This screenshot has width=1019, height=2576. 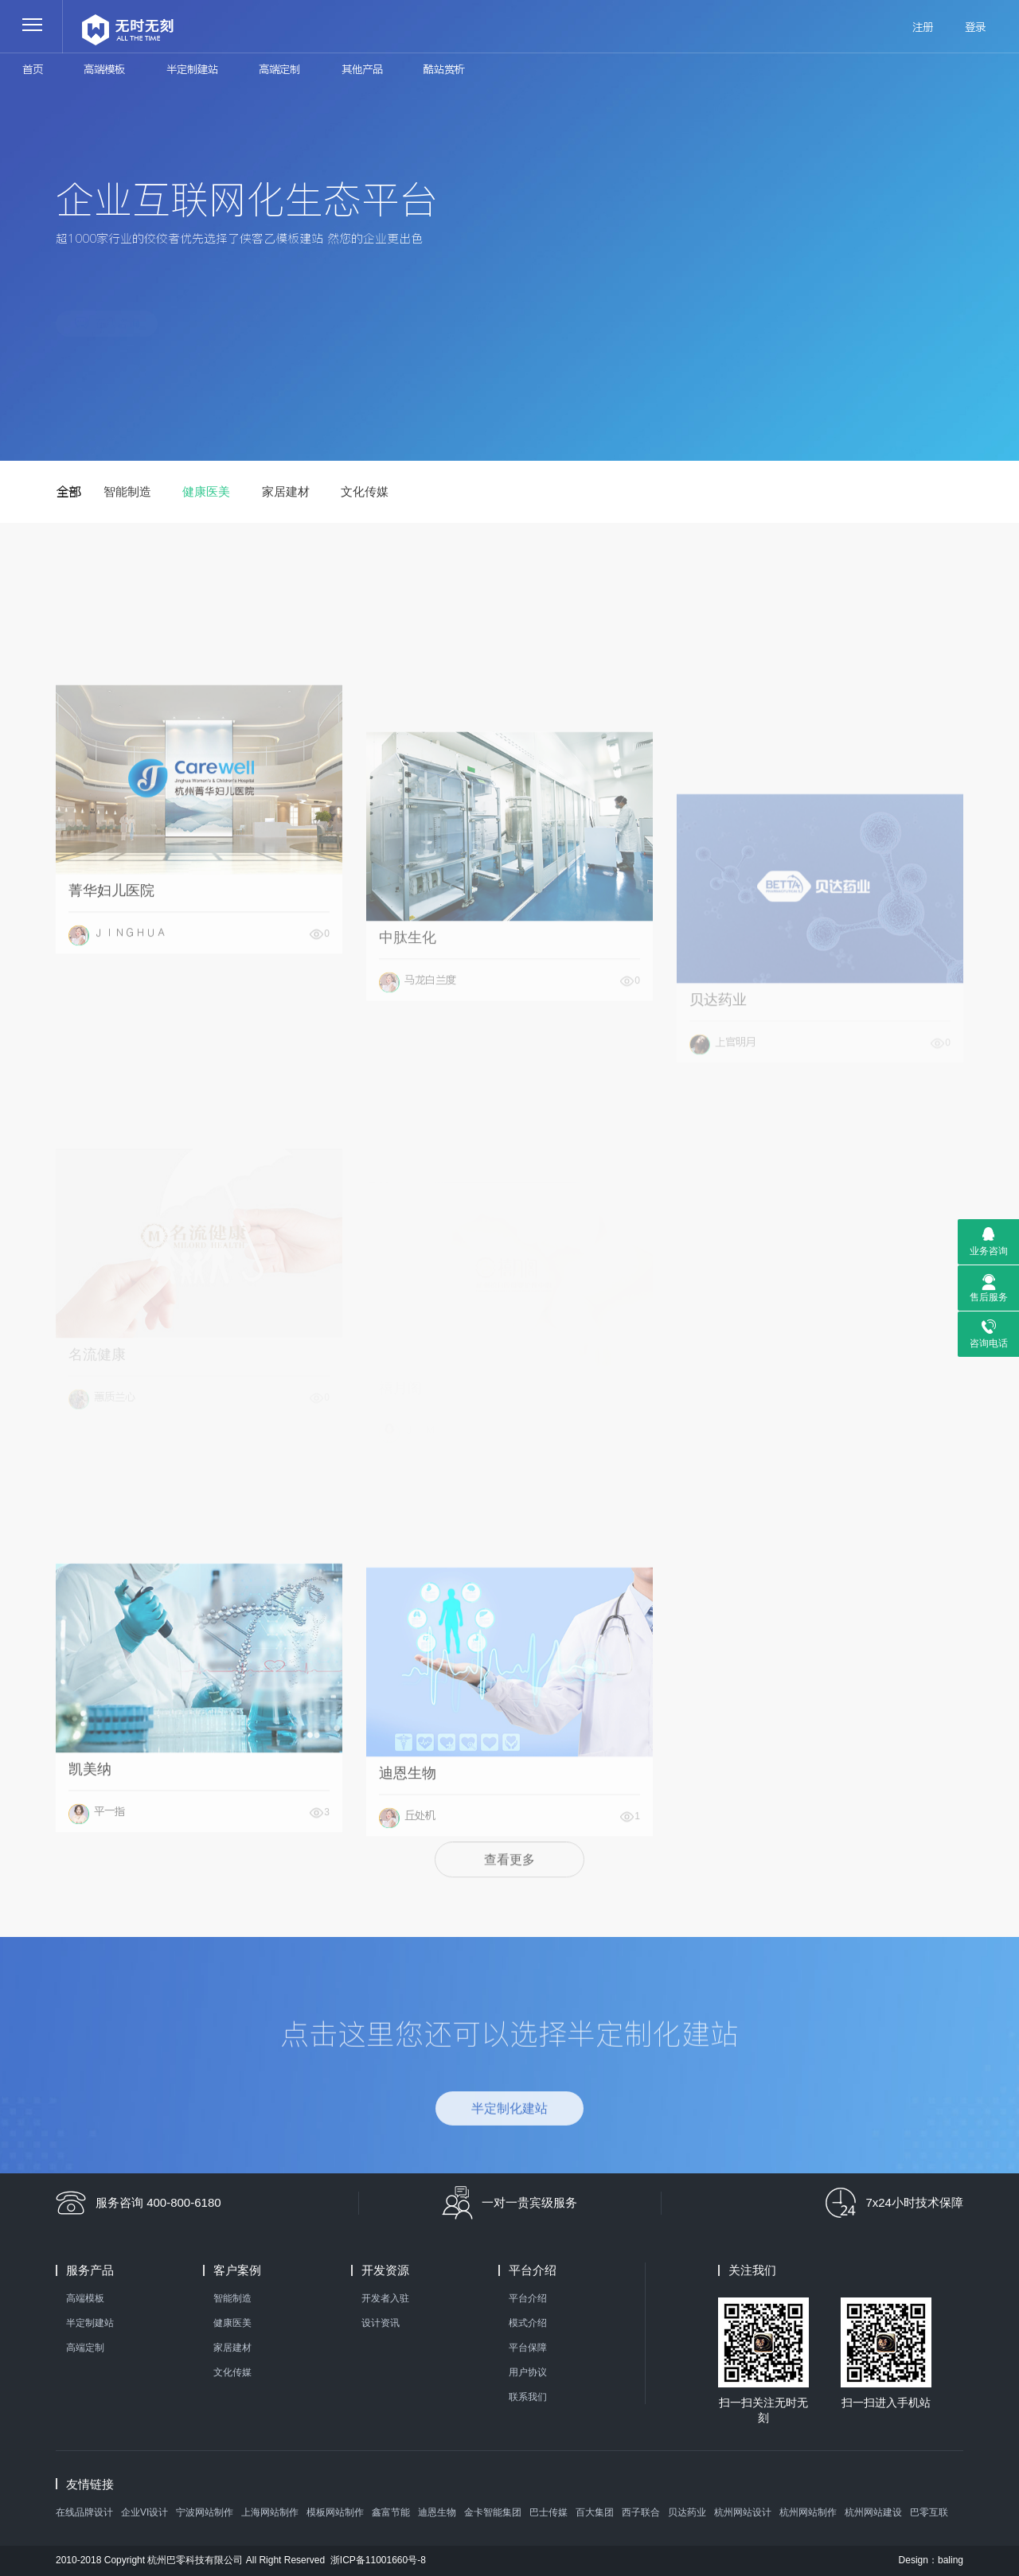 What do you see at coordinates (929, 2512) in the screenshot?
I see `巴零互联` at bounding box center [929, 2512].